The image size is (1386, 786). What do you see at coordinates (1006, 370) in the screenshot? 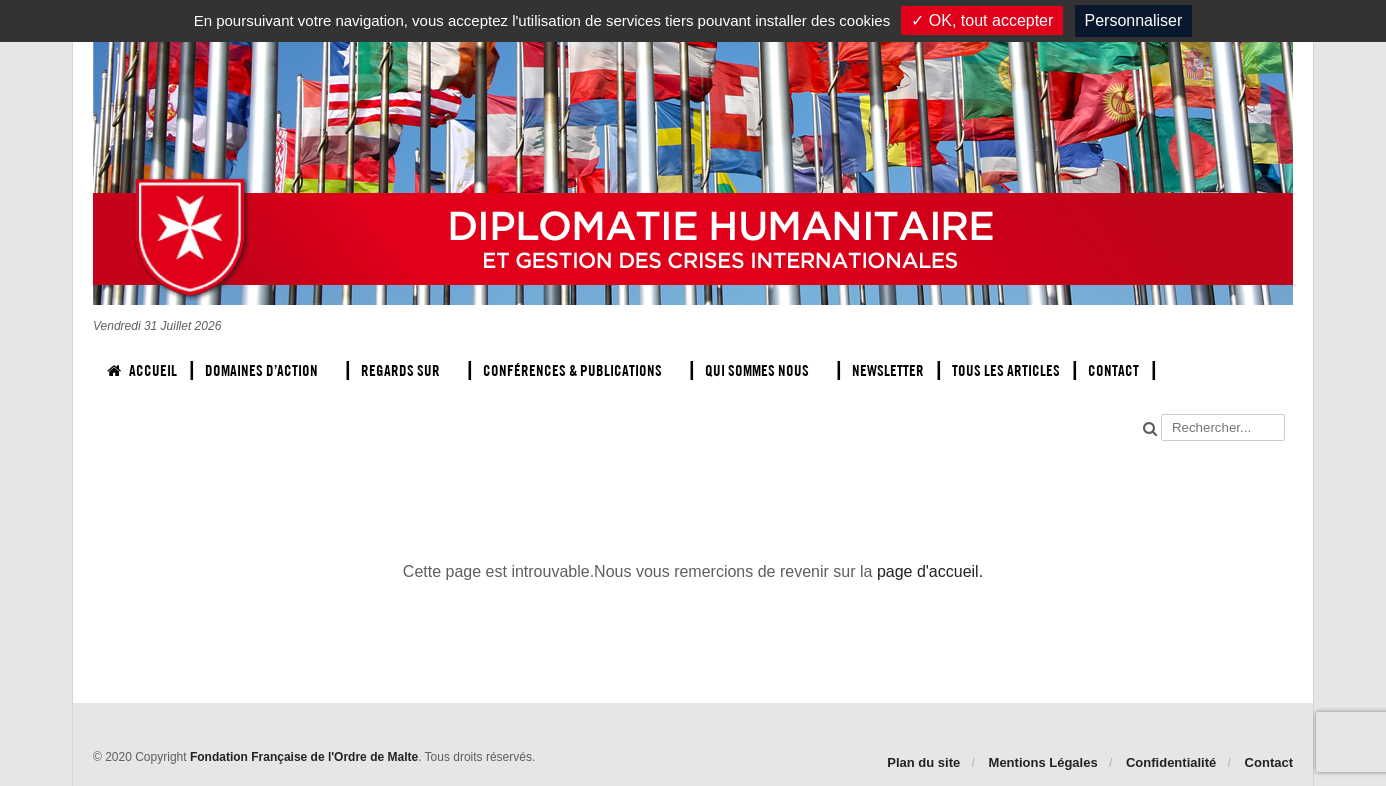
I see `Tous les articles` at bounding box center [1006, 370].